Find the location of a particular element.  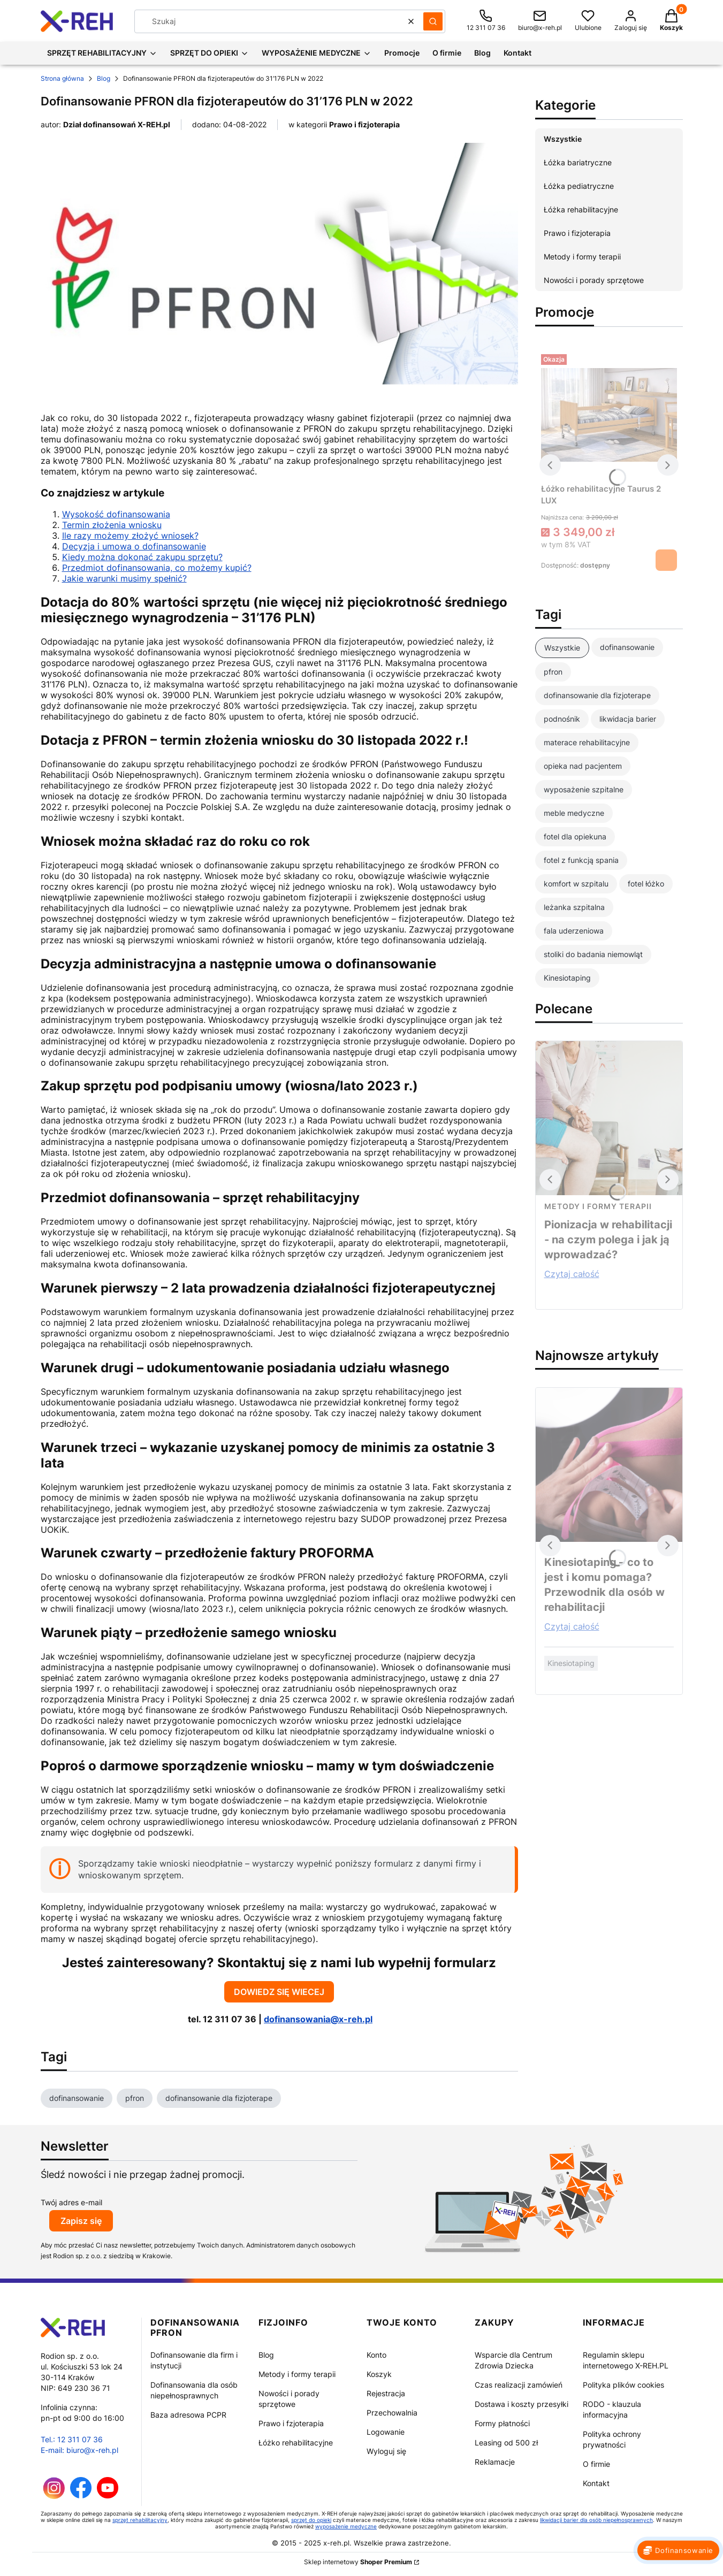

Koszyk is located at coordinates (379, 2374).